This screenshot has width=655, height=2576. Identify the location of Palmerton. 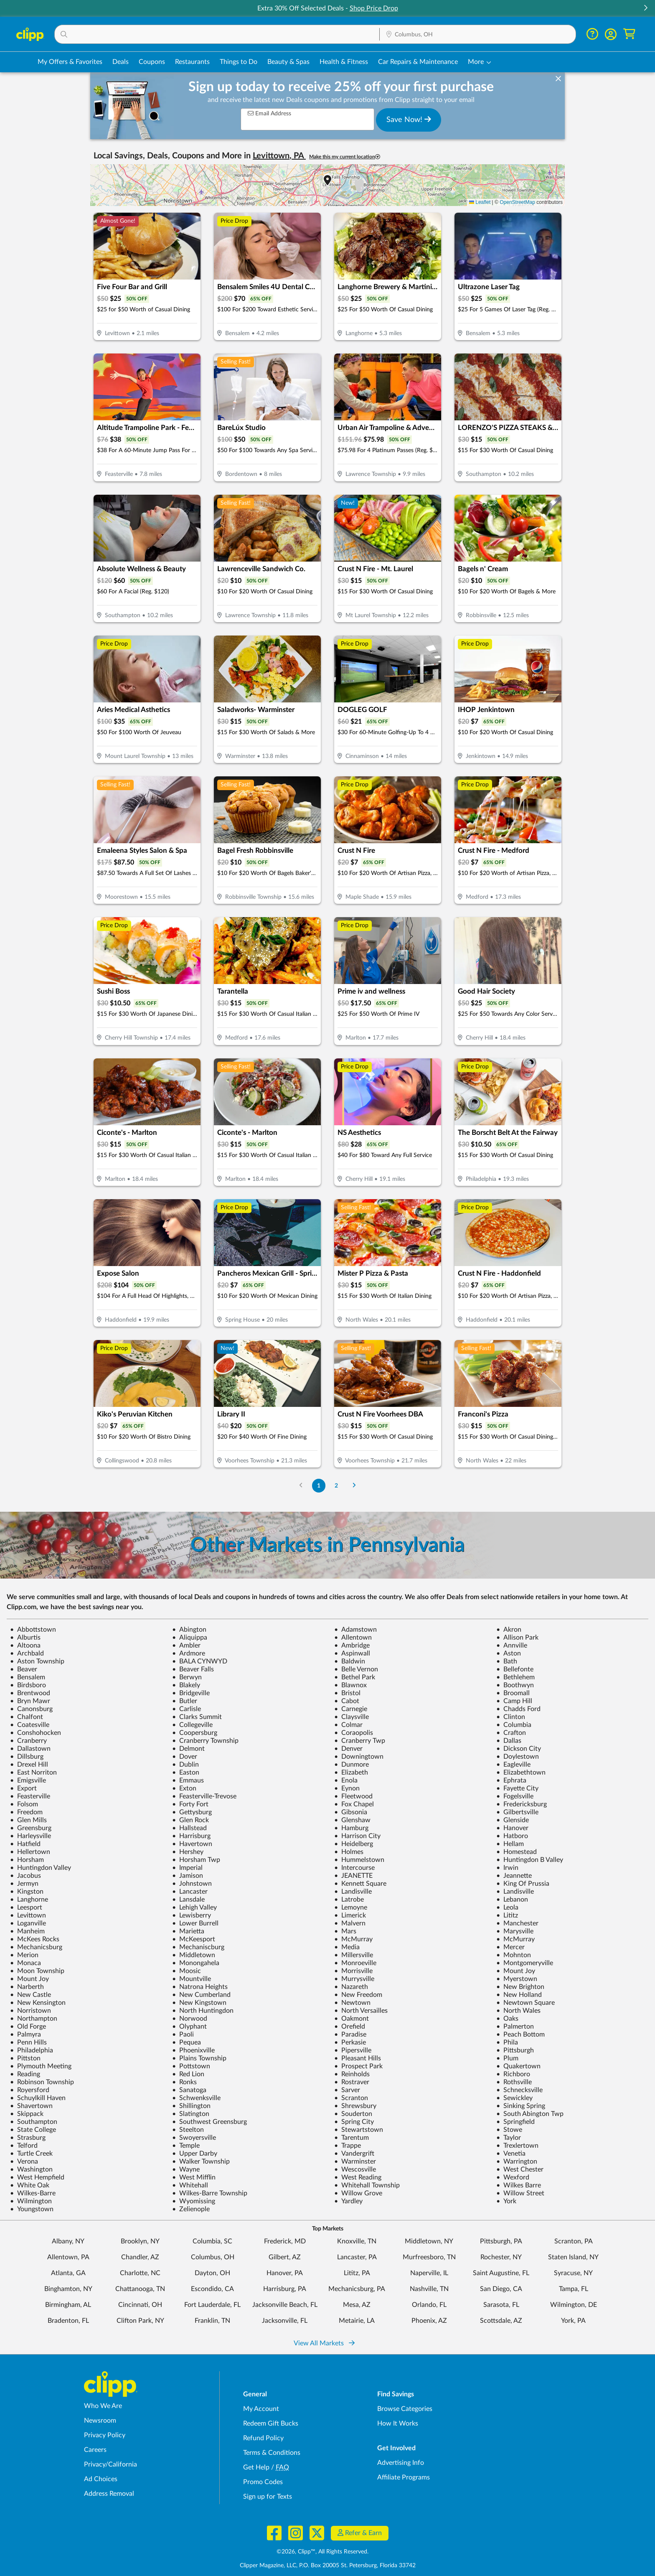
(515, 2026).